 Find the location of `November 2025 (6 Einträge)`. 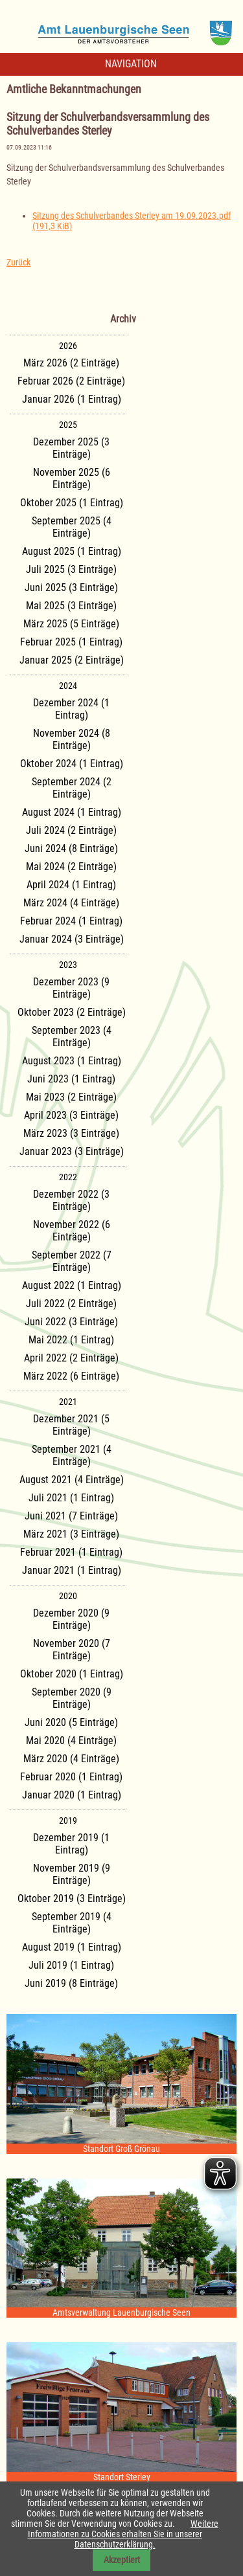

November 2025 (6 Einträge) is located at coordinates (71, 478).